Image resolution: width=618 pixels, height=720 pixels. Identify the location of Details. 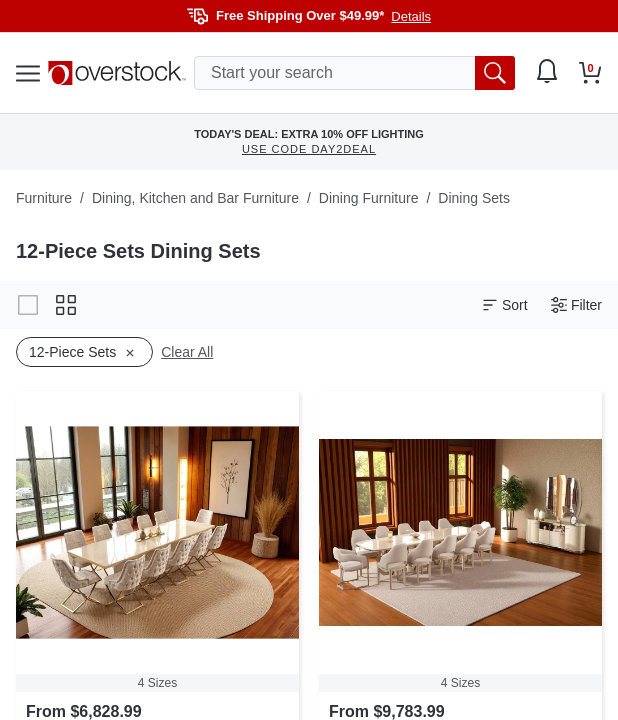
(411, 16).